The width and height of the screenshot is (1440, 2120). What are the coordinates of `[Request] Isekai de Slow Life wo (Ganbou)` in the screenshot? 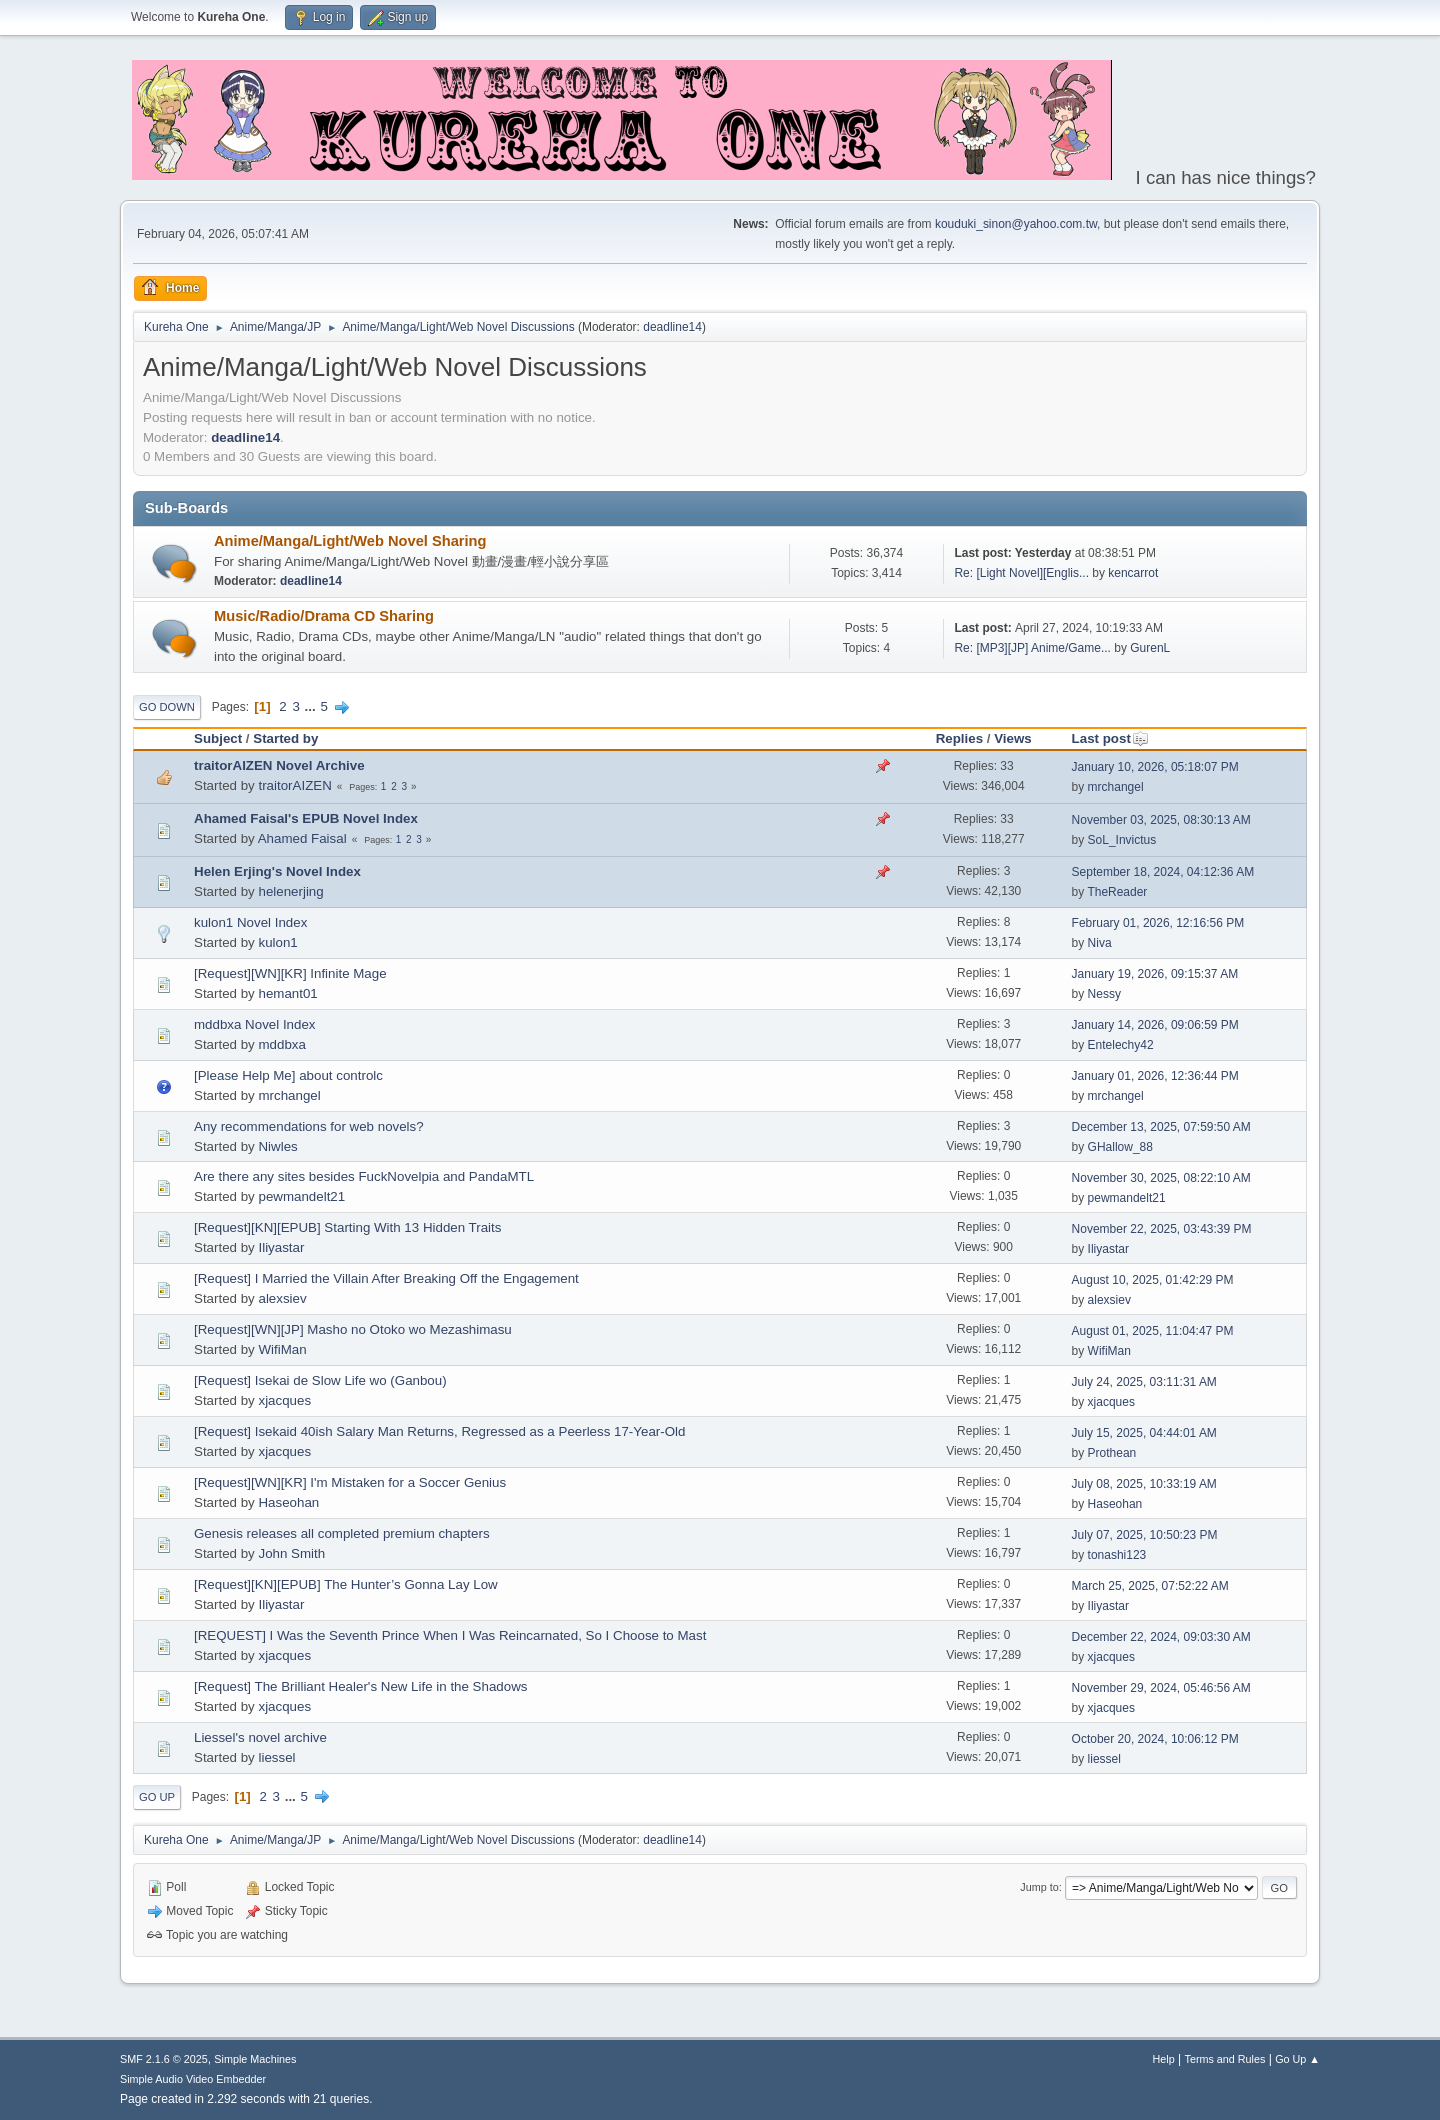 It's located at (320, 1380).